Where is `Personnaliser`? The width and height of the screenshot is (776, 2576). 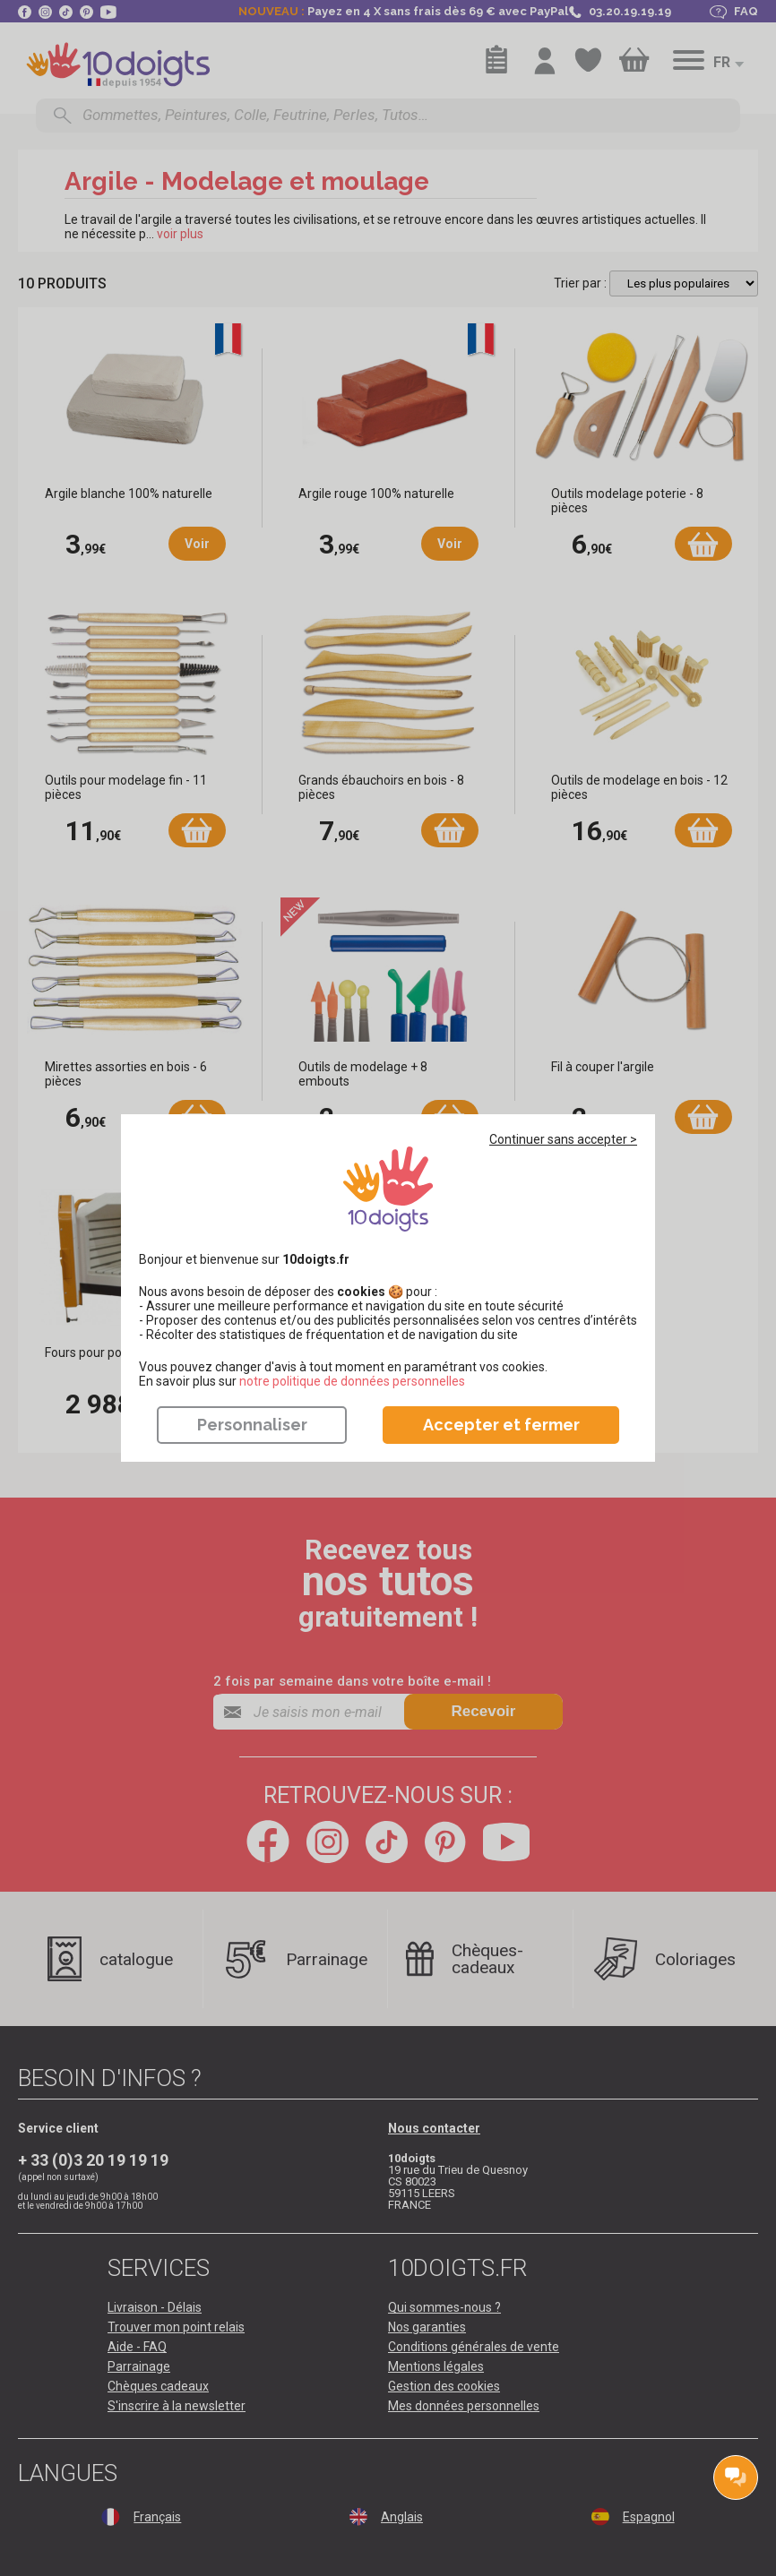 Personnaliser is located at coordinates (252, 1424).